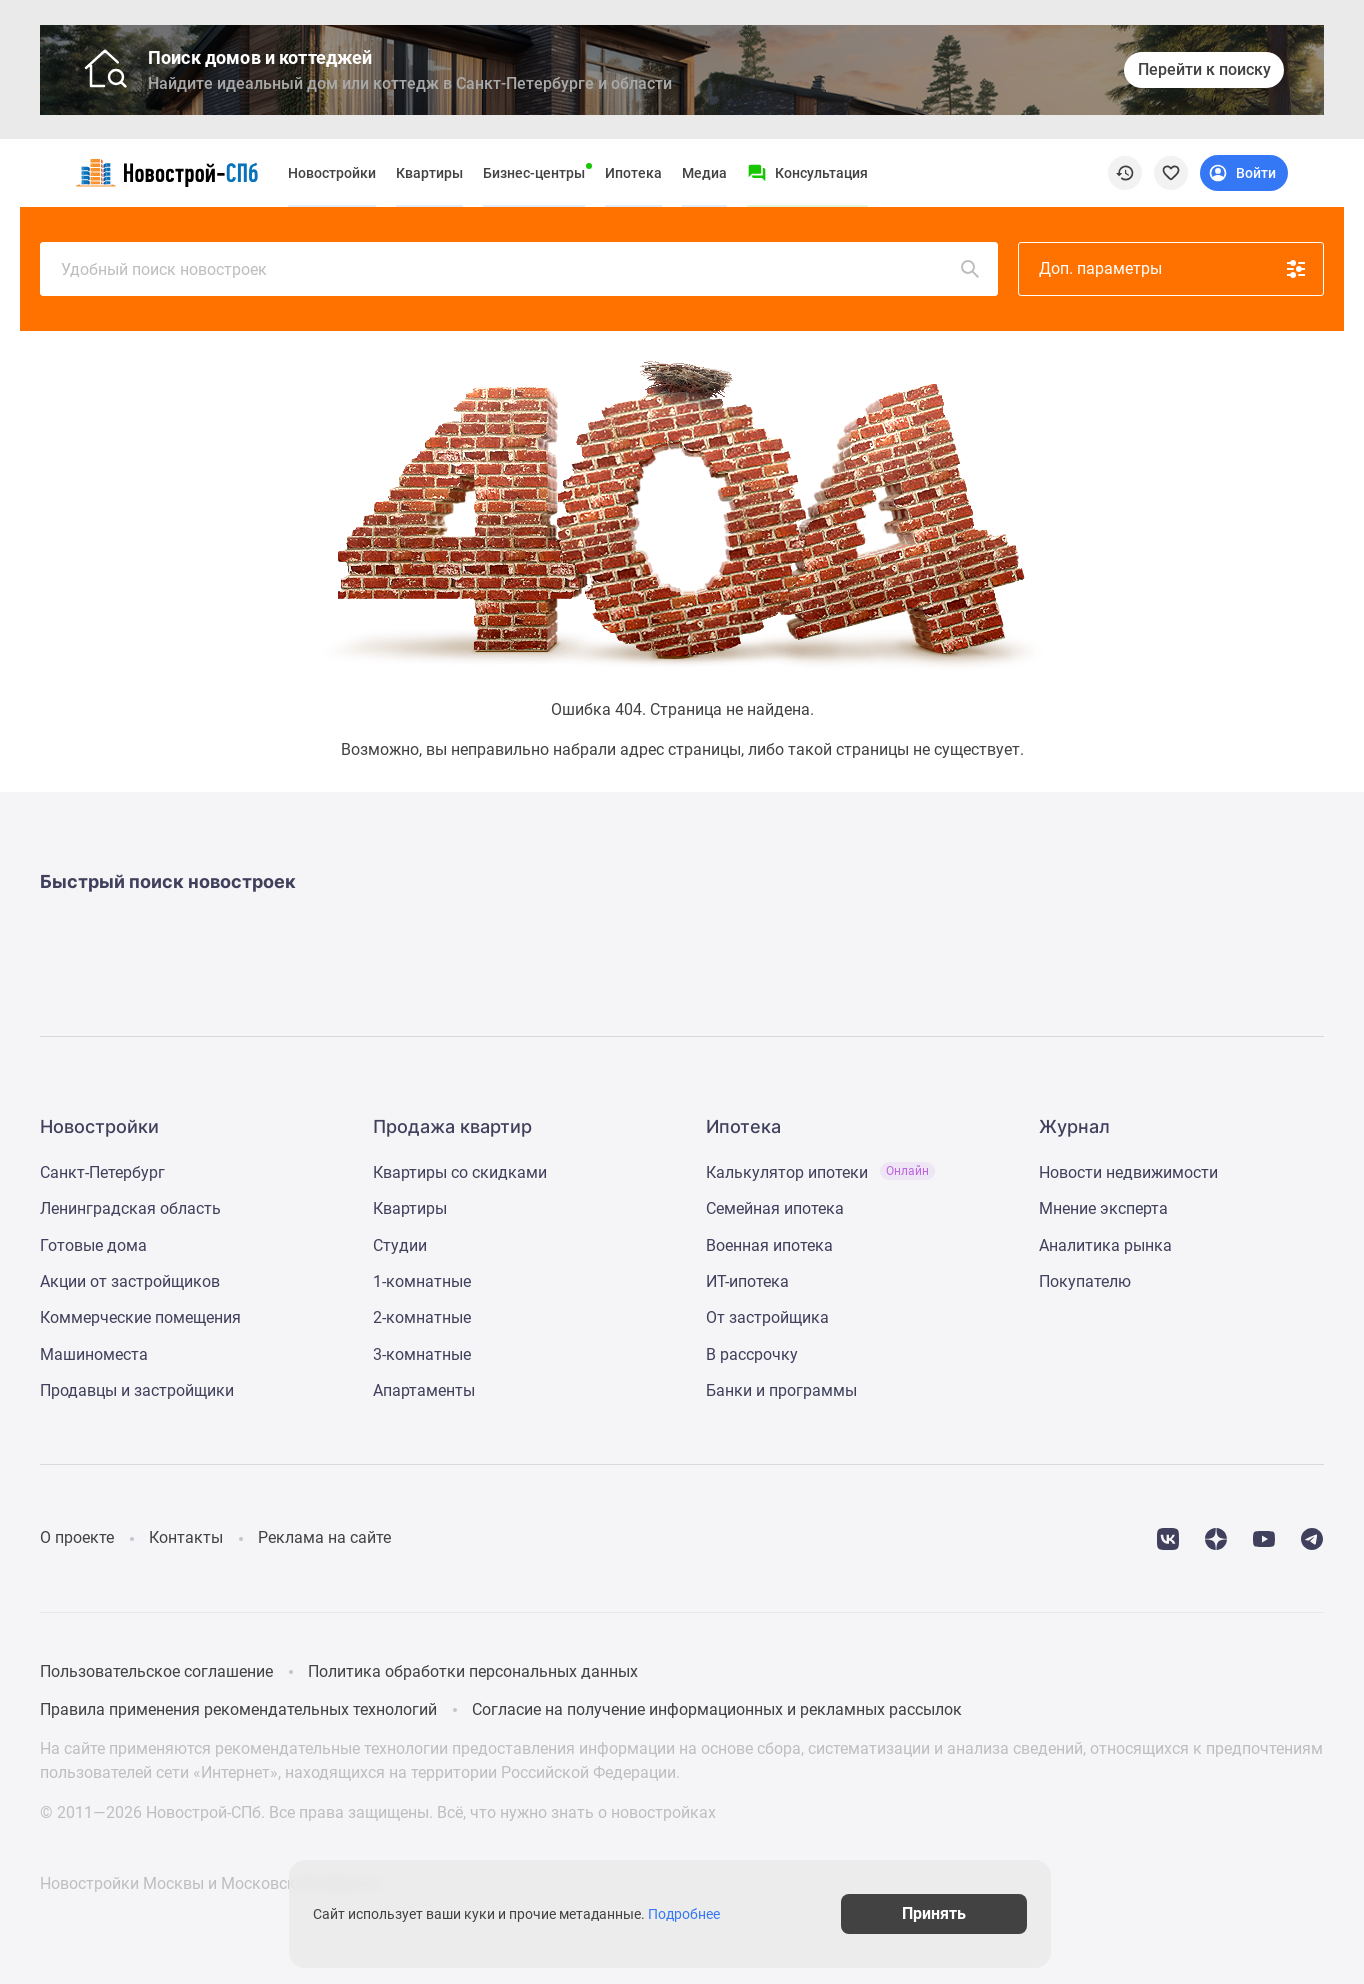 This screenshot has width=1364, height=1984. Describe the element at coordinates (521, 269) in the screenshot. I see `Удобный поиск новостроек` at that location.